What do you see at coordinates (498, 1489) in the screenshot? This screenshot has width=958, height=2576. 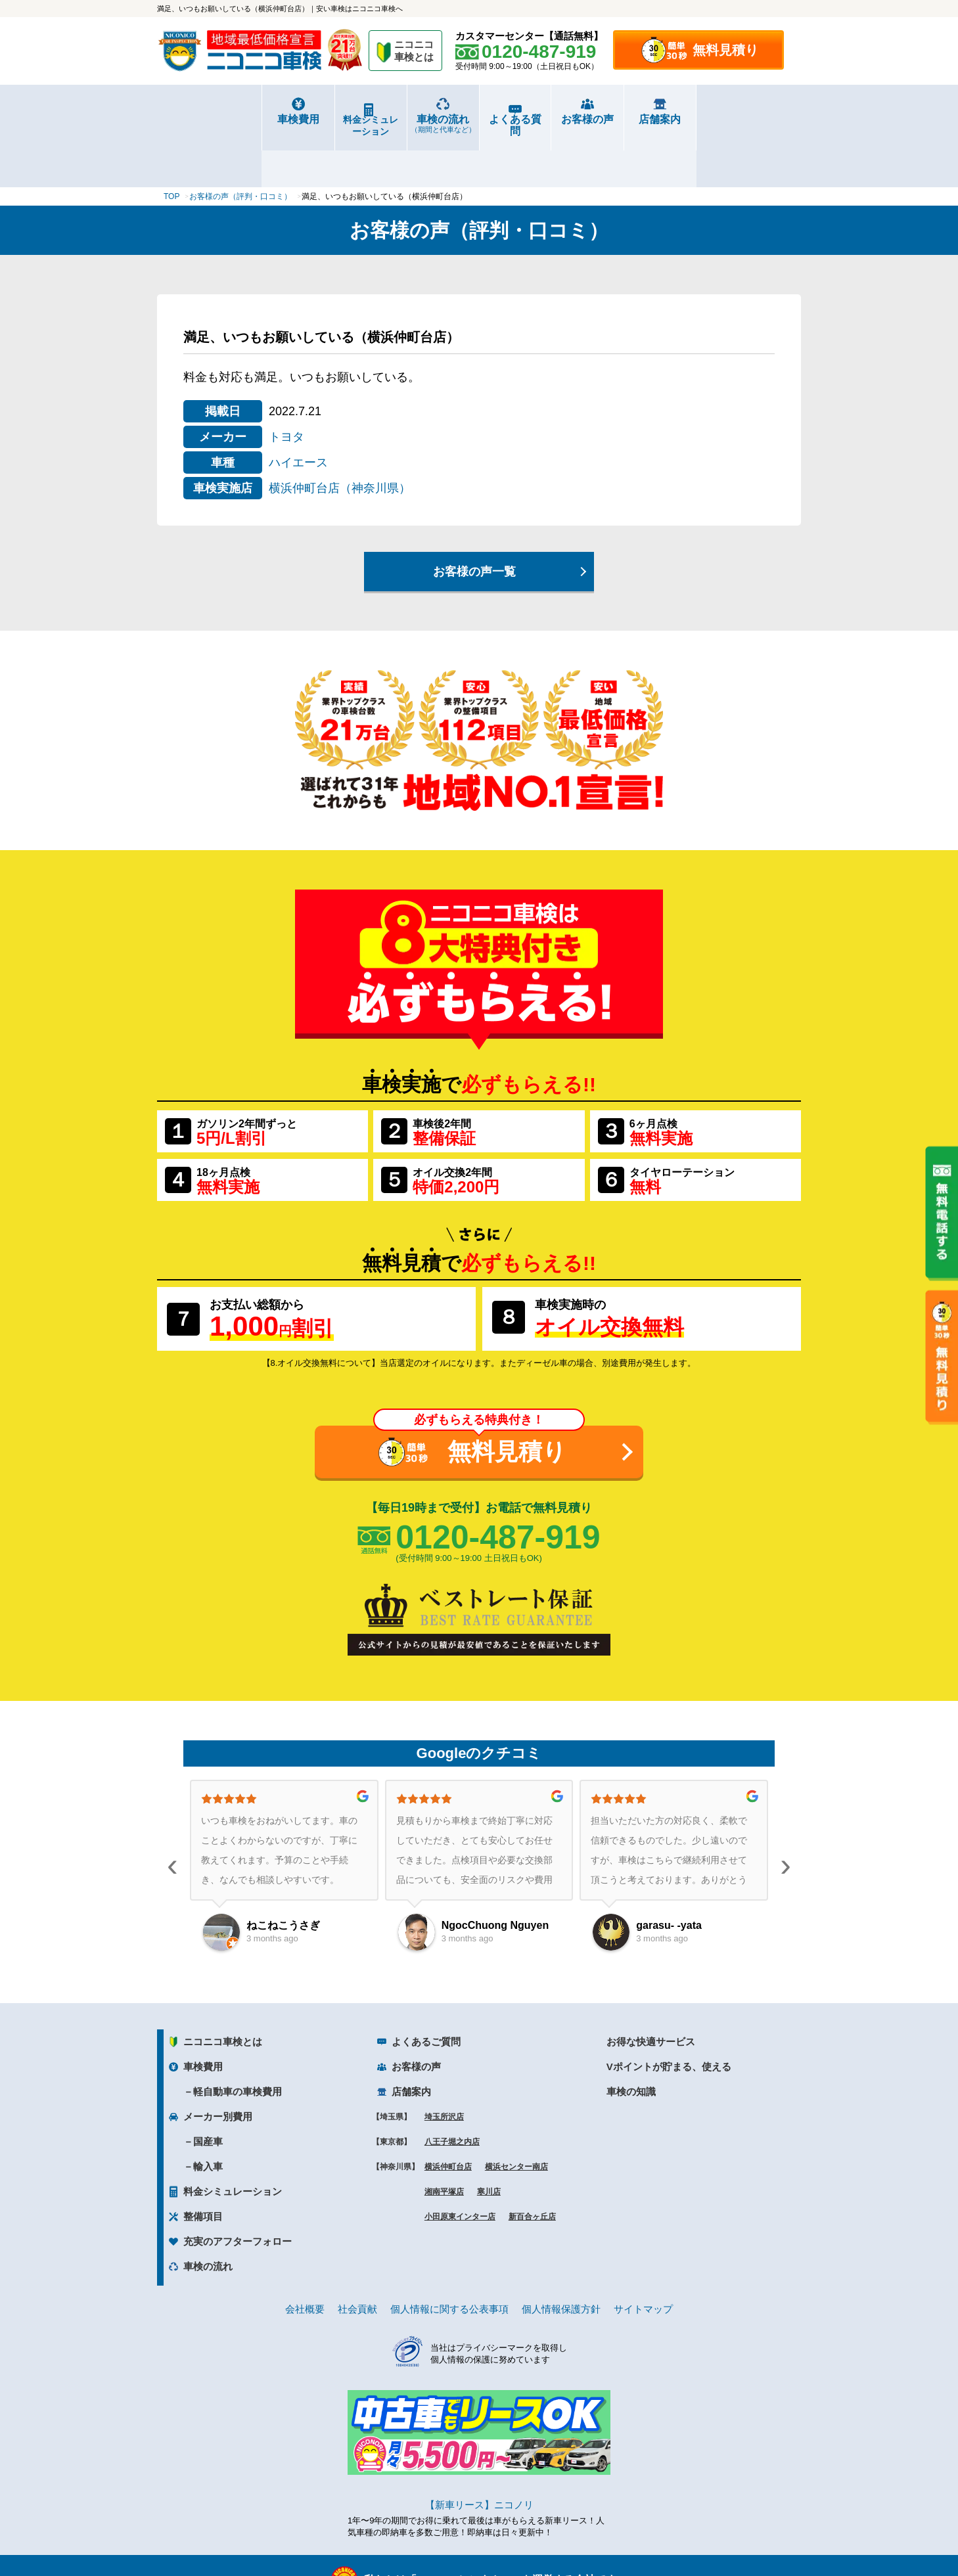 I see `0120-487-919` at bounding box center [498, 1489].